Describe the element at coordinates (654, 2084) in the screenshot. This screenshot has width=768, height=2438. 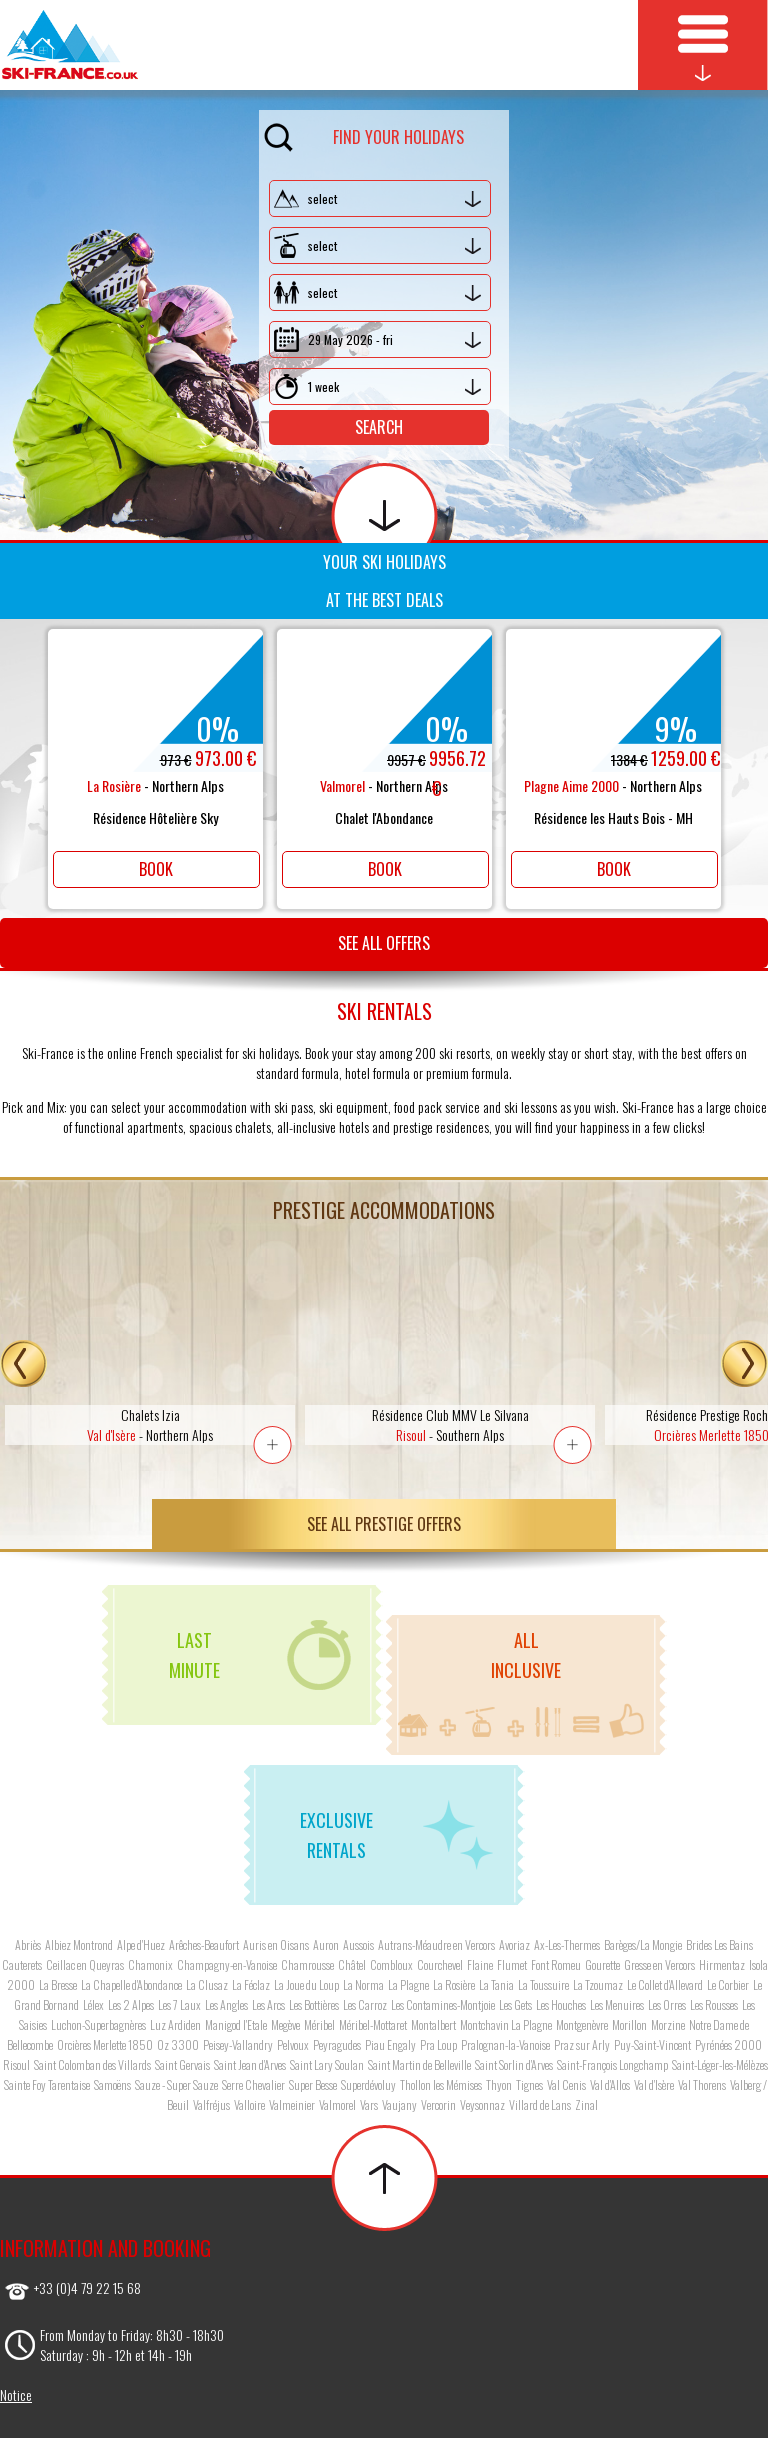
I see `Val d'Isère` at that location.